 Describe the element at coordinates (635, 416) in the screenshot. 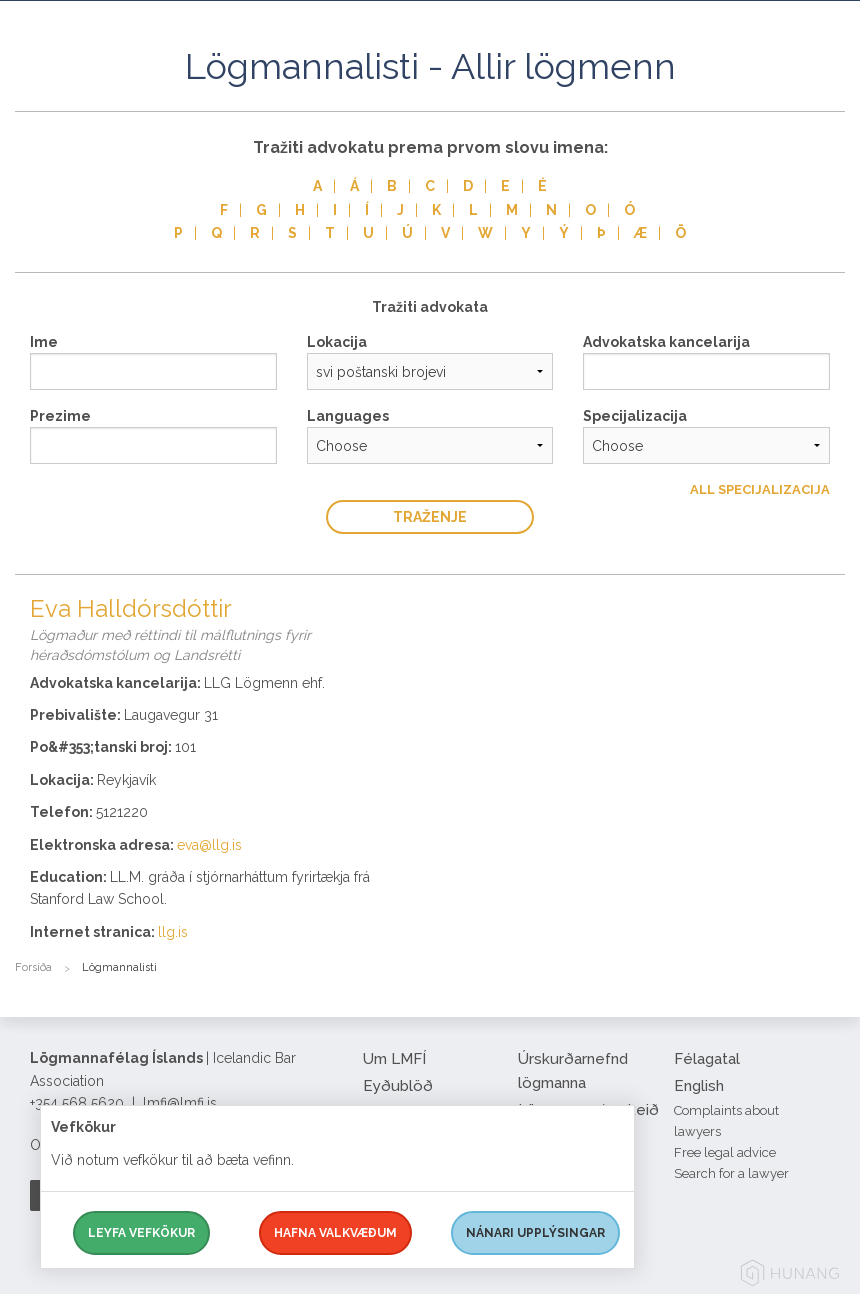

I see `Specijalizacija` at that location.